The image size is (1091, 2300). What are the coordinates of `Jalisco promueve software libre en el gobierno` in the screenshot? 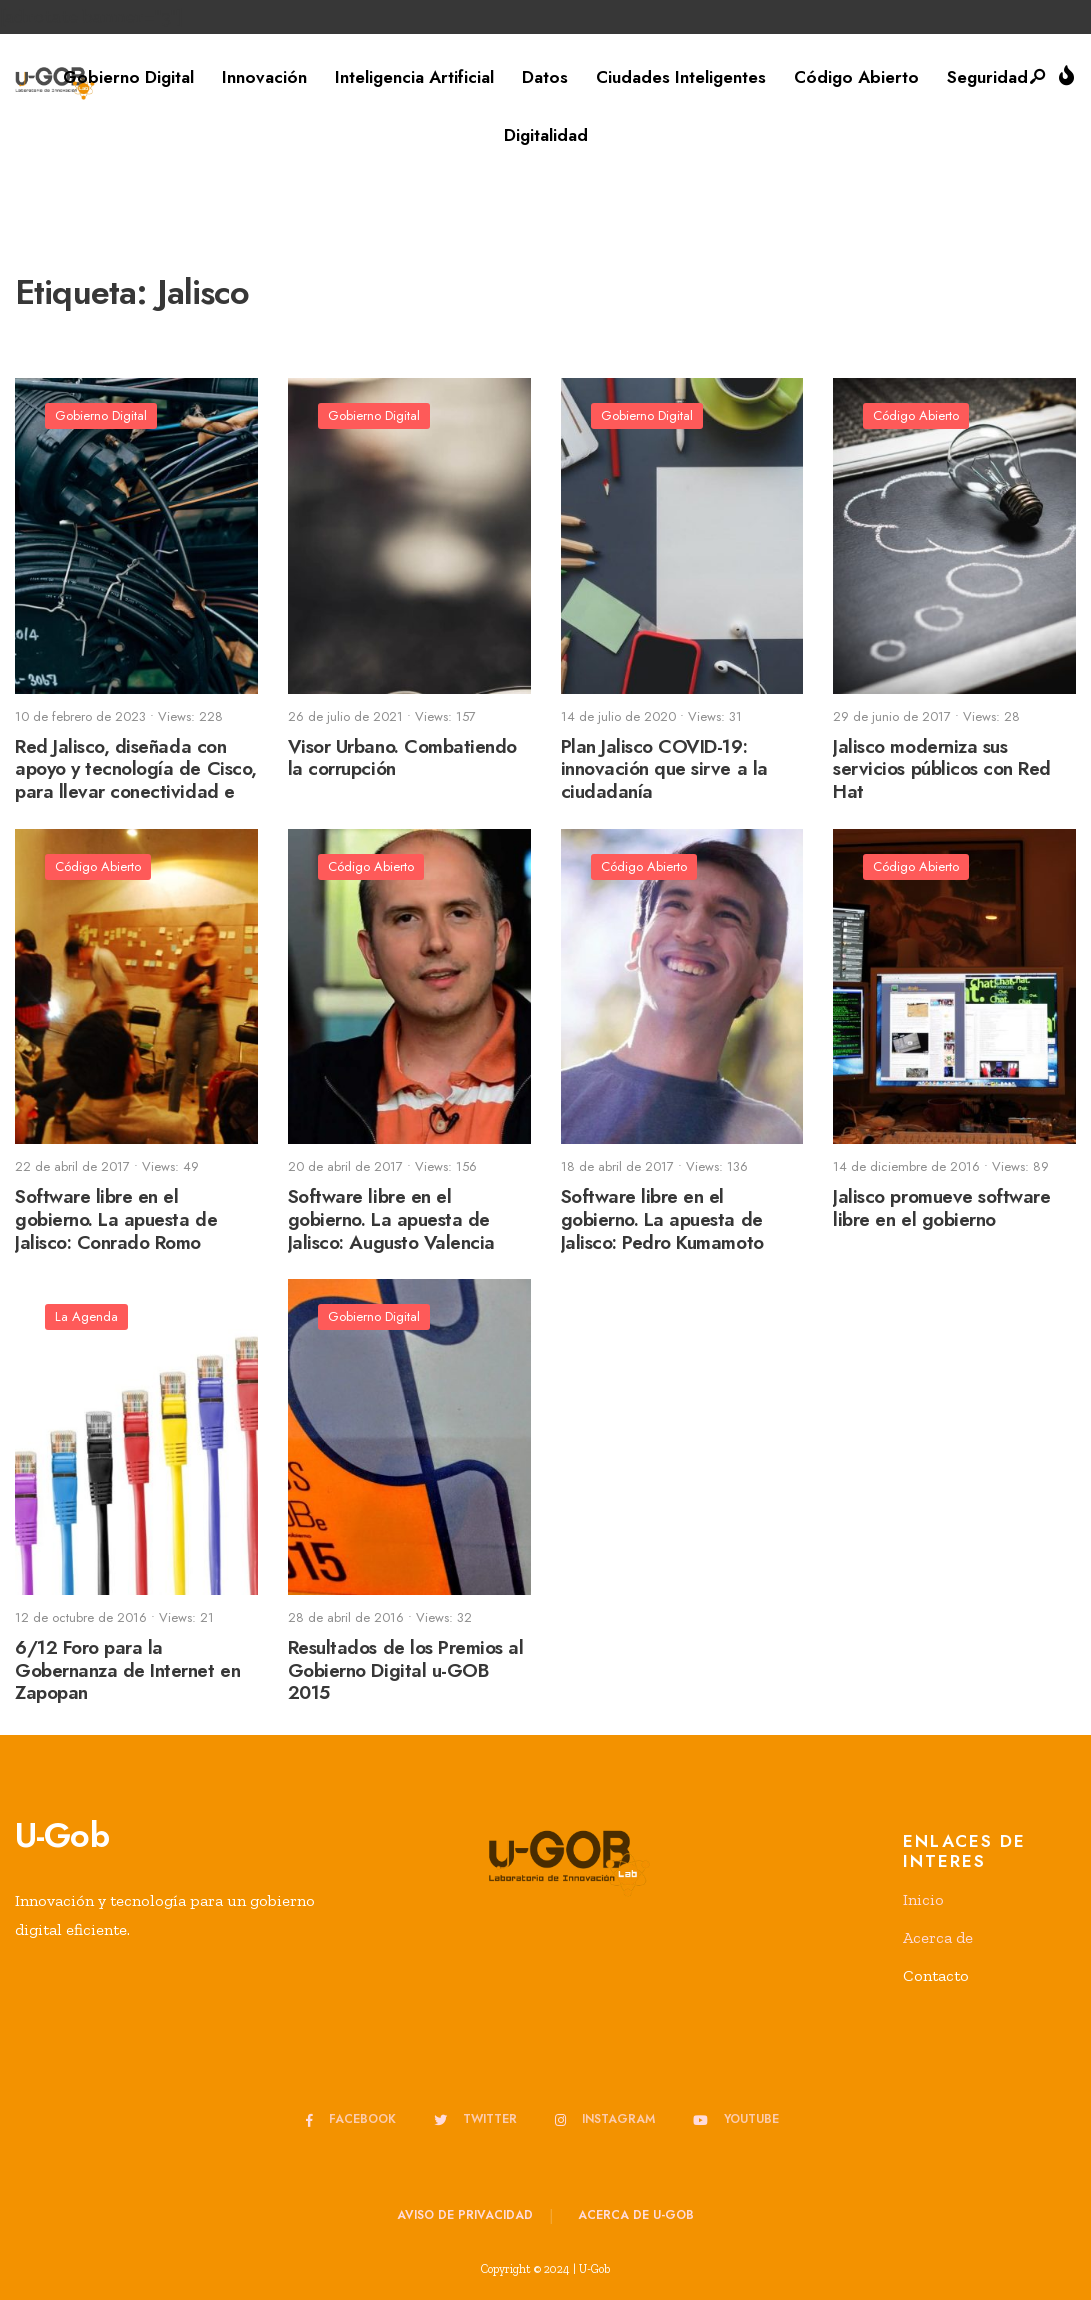 It's located at (941, 1208).